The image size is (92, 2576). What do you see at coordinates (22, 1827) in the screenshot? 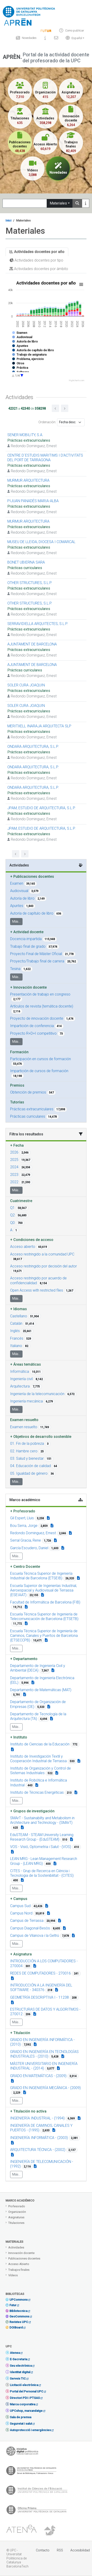
I see `[Campus link]` at bounding box center [22, 1827].